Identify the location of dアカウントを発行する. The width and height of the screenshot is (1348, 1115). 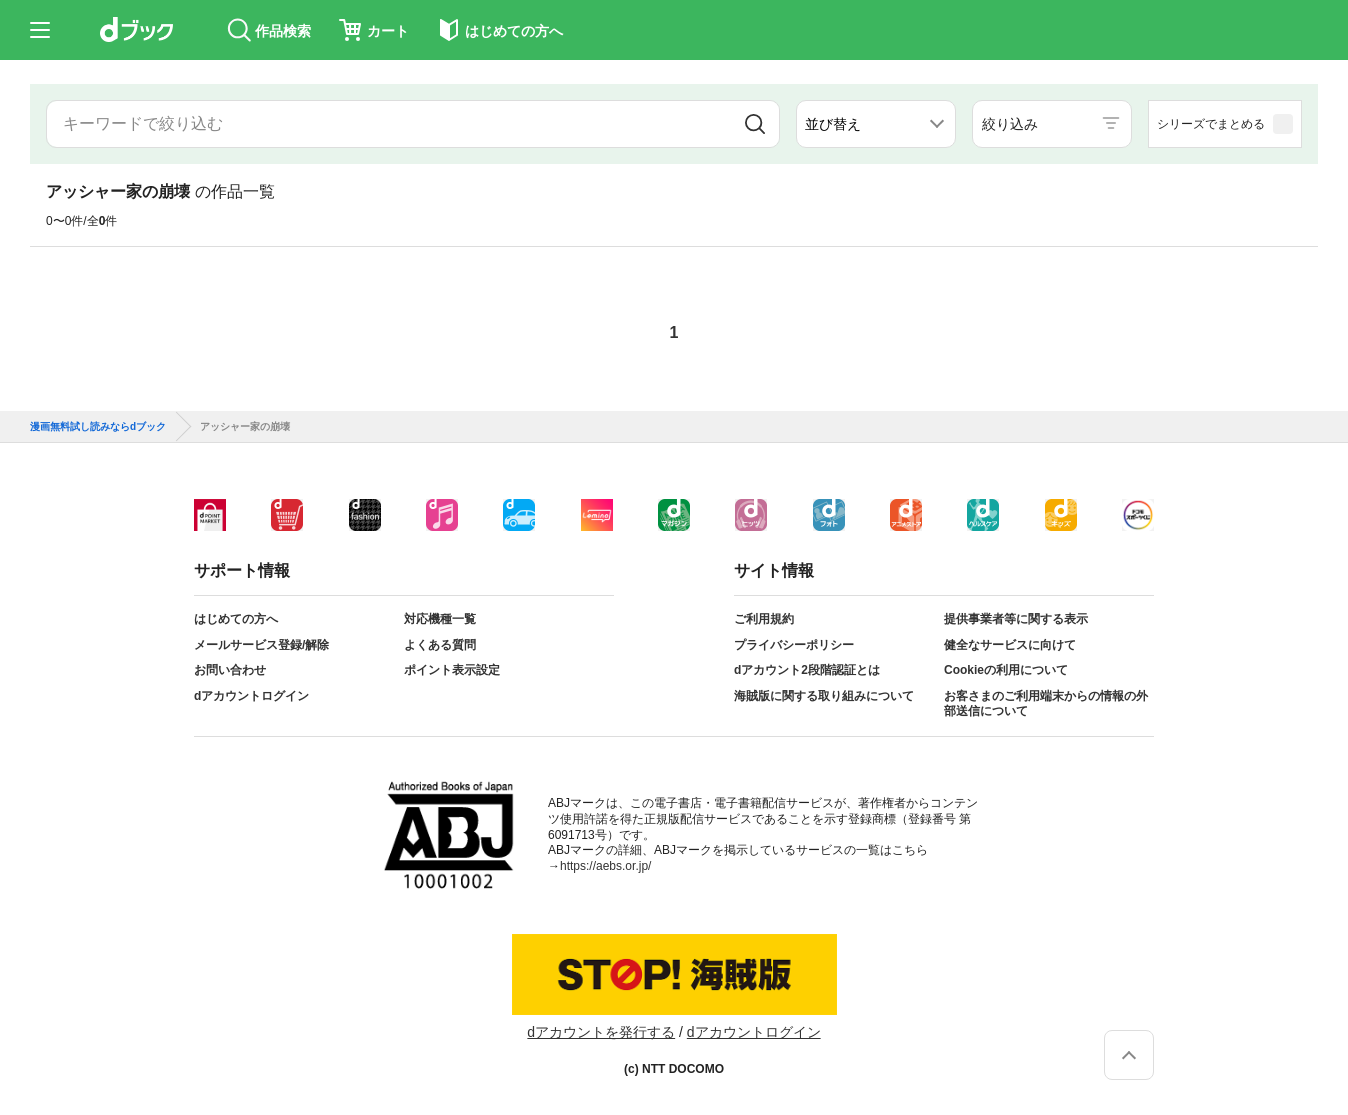
(601, 1032).